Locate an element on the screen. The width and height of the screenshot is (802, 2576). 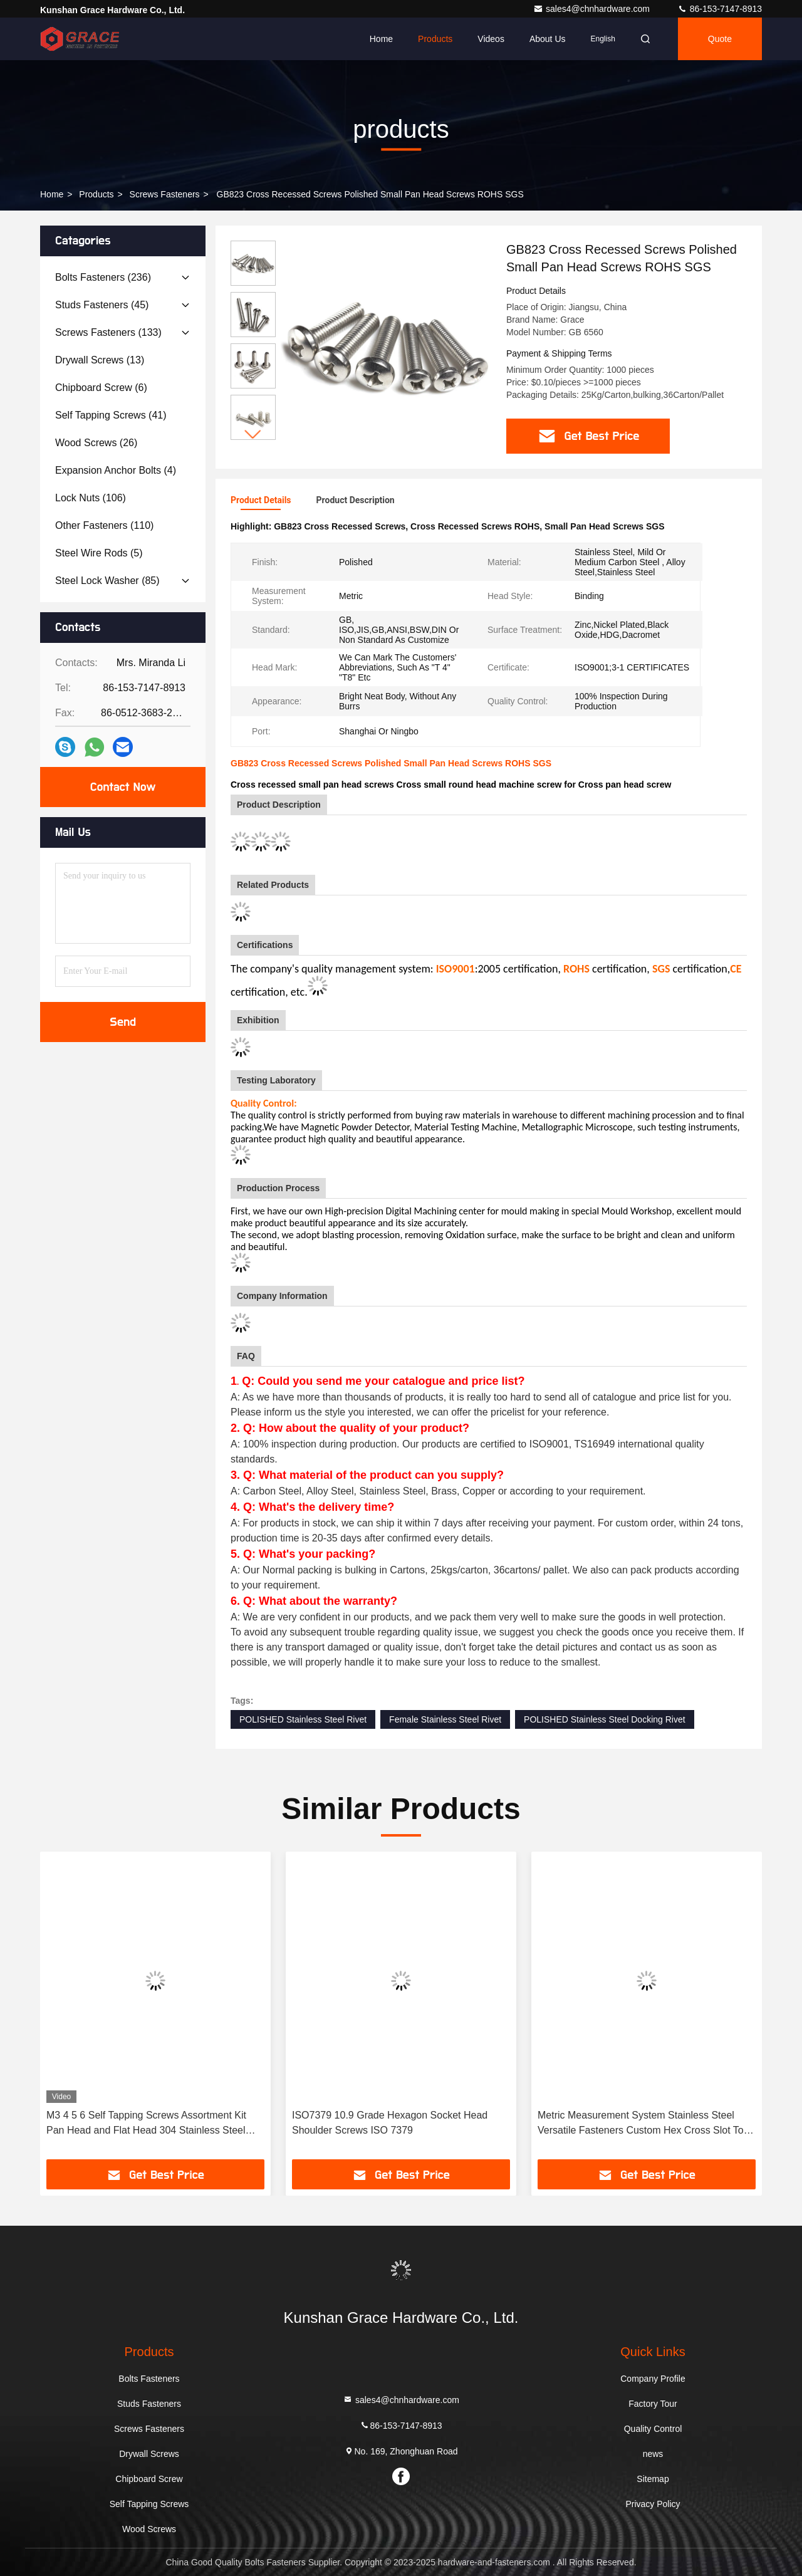
Products is located at coordinates (435, 39).